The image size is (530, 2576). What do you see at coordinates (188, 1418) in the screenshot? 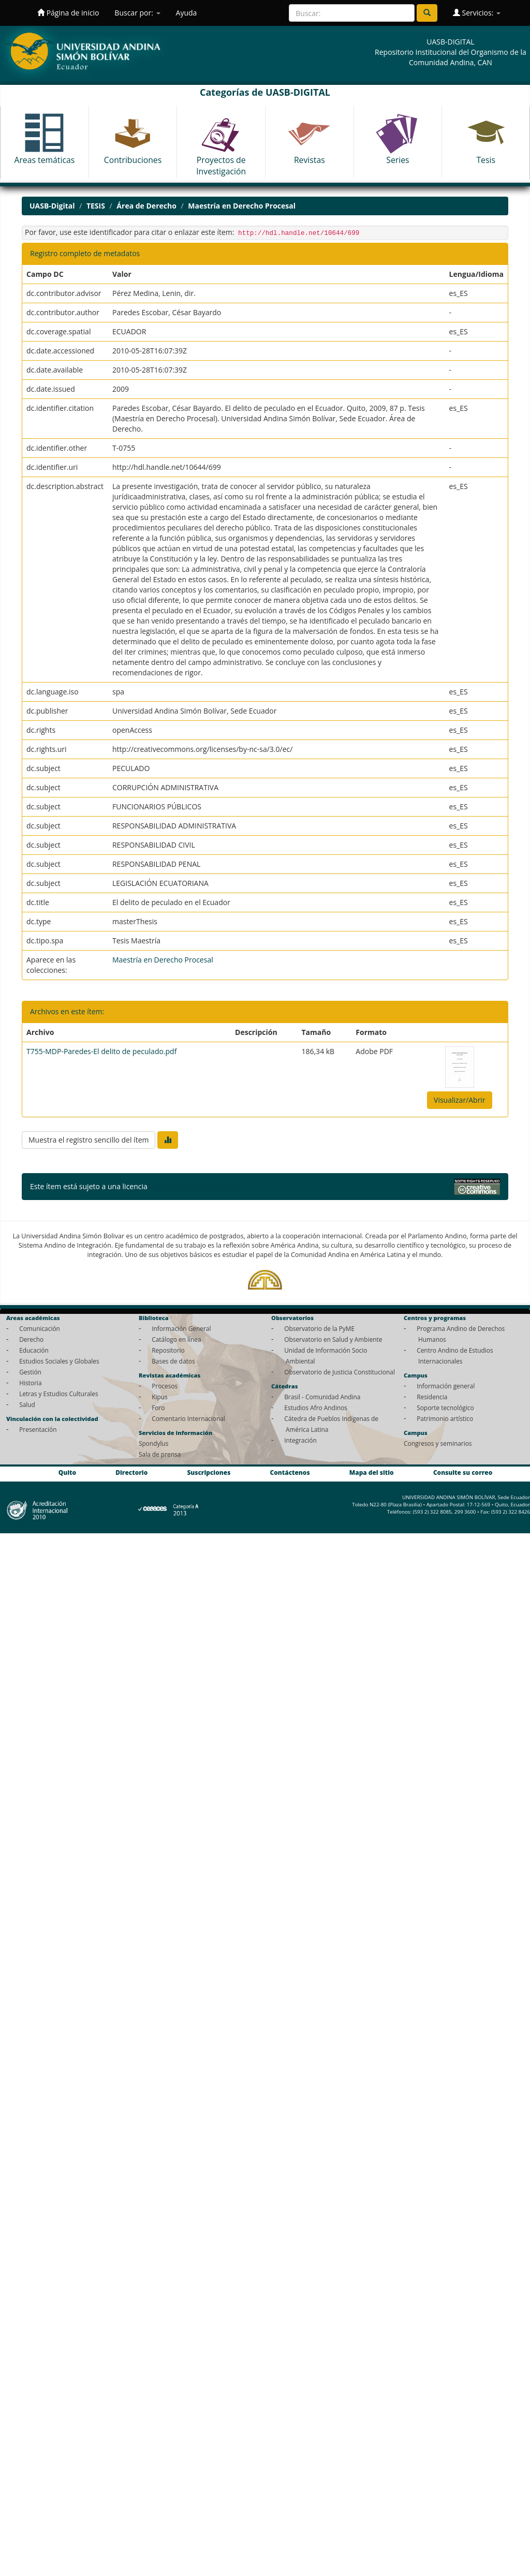
I see `Comentario Internacional` at bounding box center [188, 1418].